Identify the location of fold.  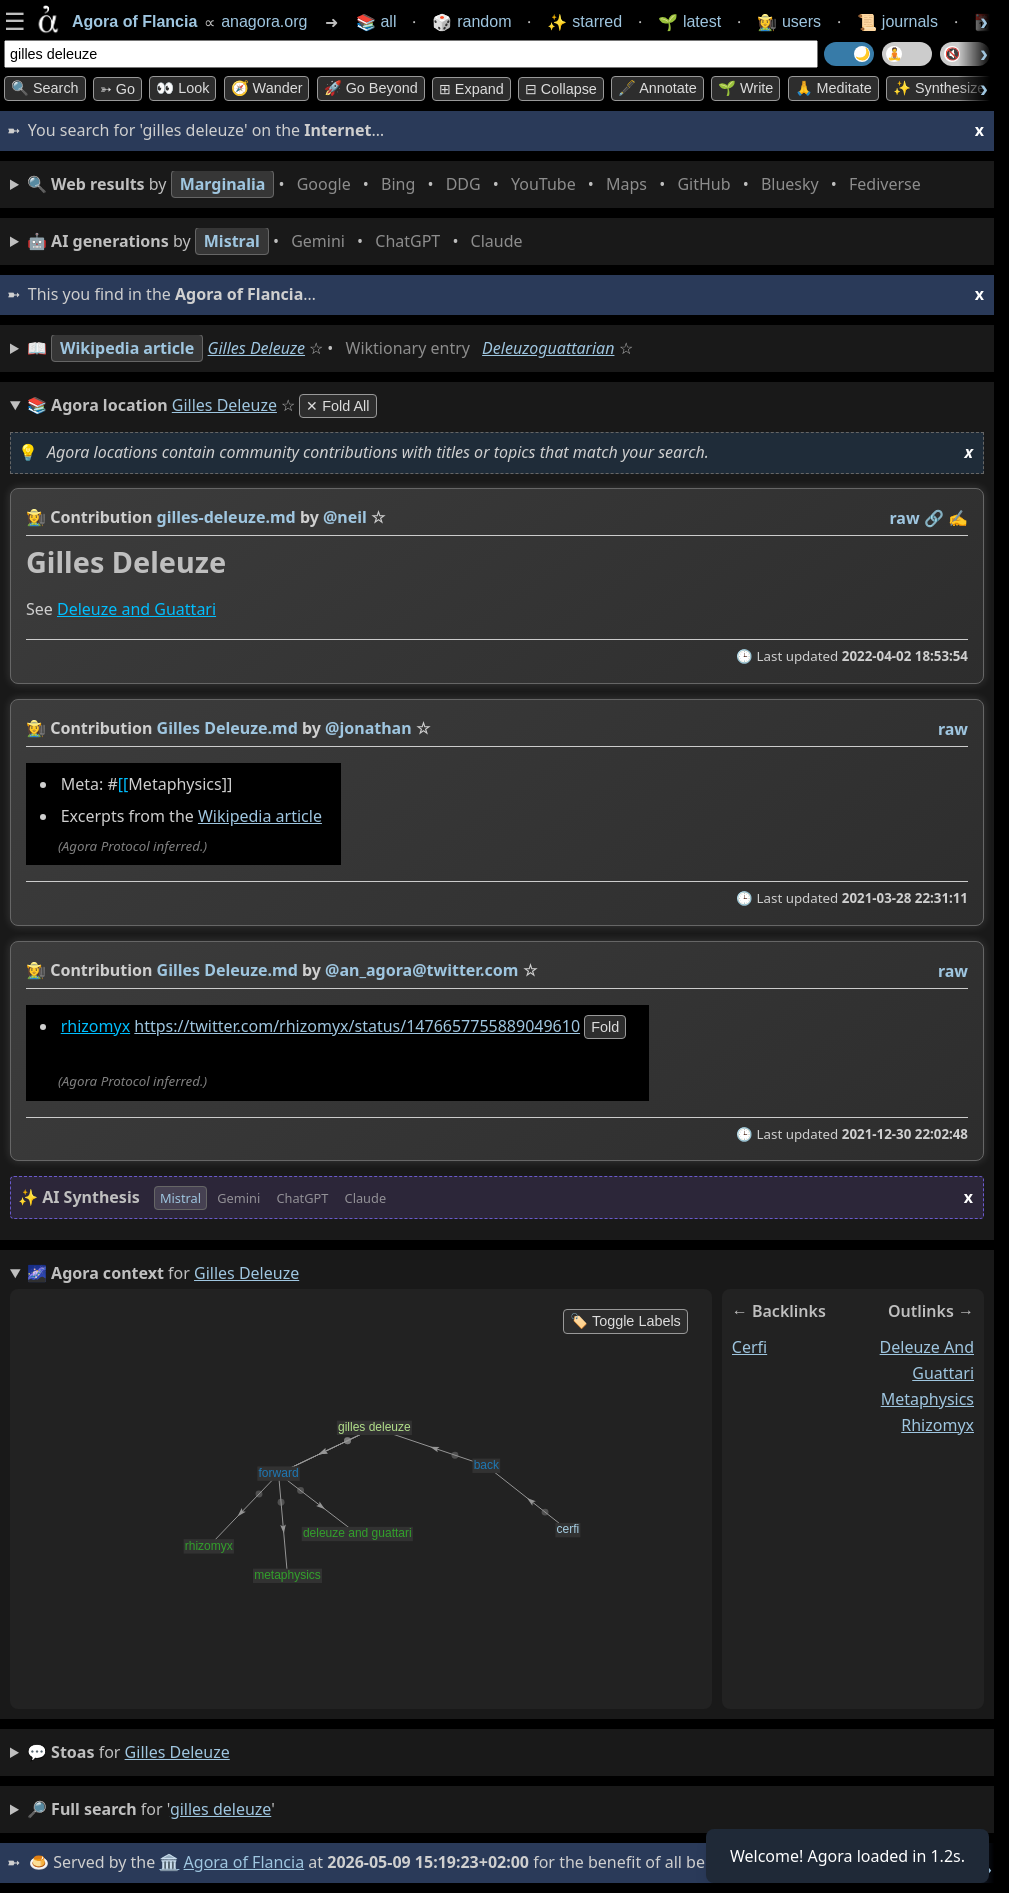
(605, 1027).